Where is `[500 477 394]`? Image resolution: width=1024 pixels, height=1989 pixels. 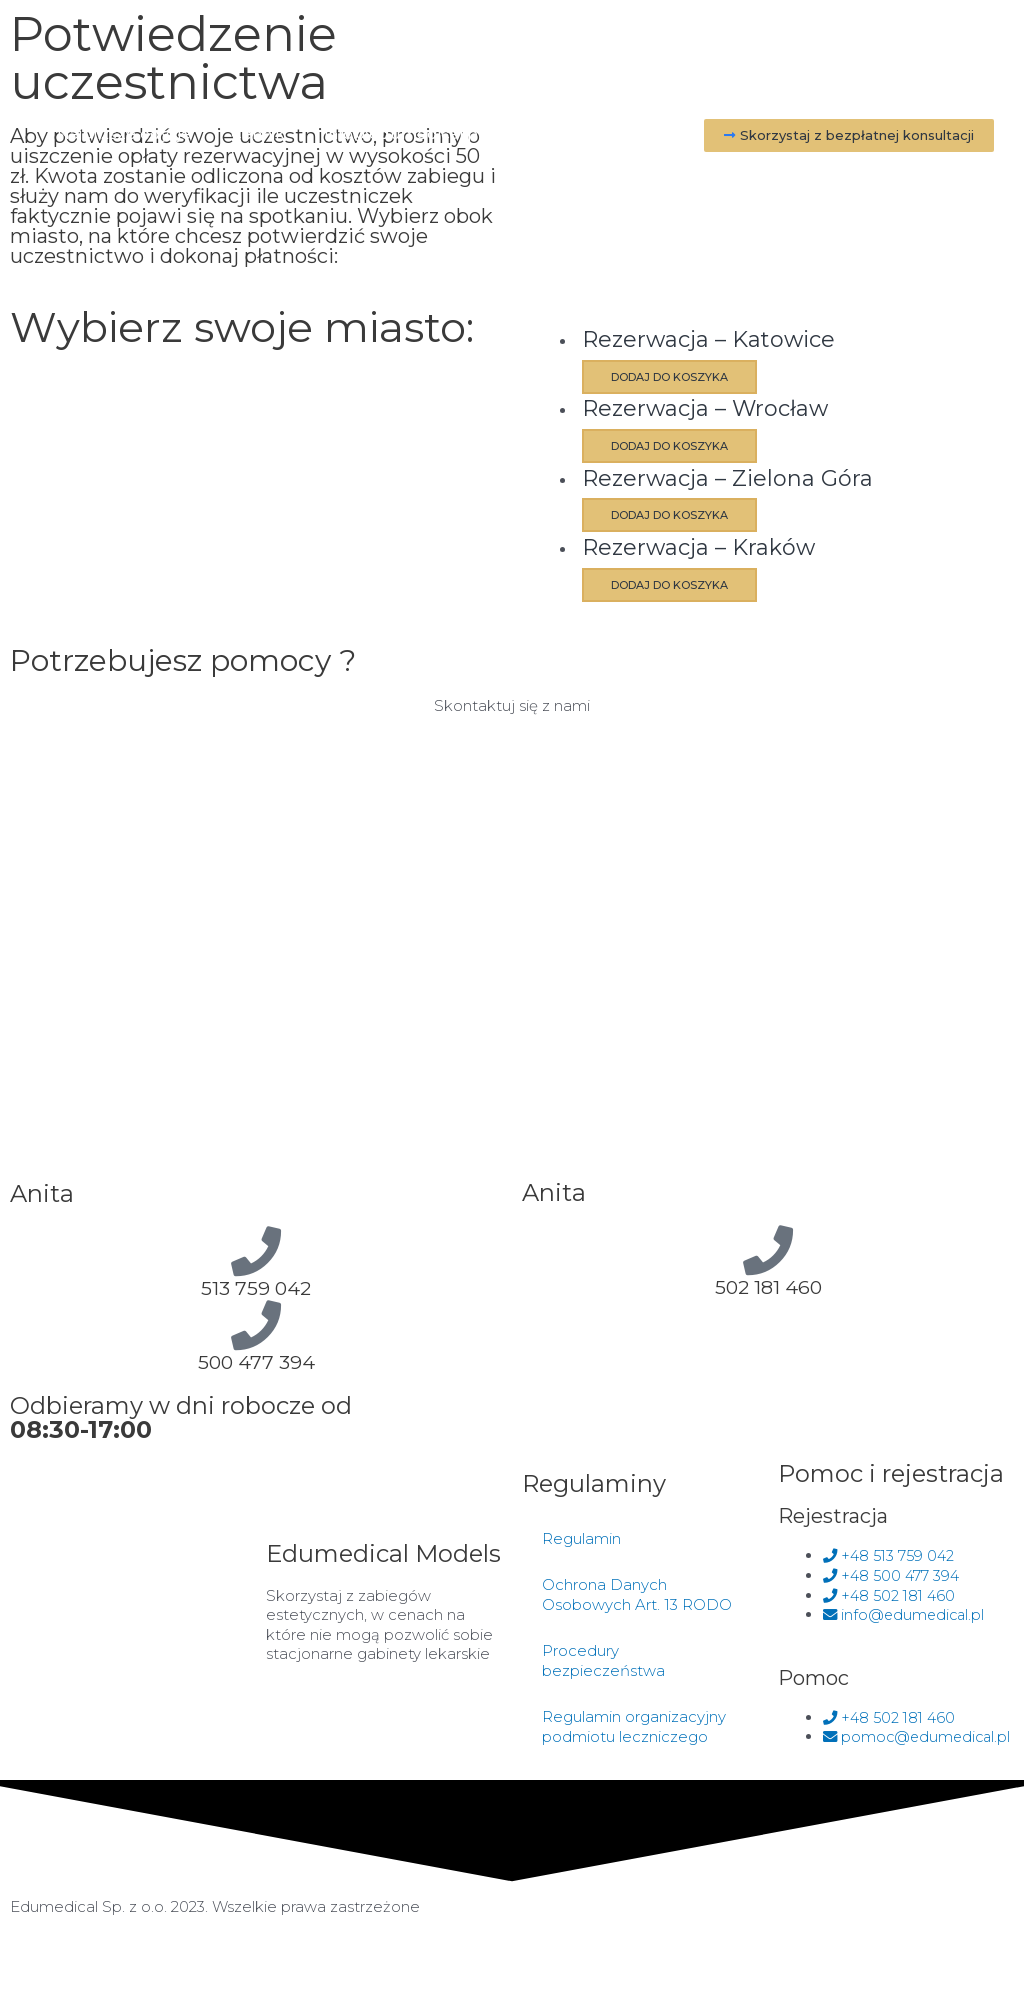 [500 477 394] is located at coordinates (256, 1324).